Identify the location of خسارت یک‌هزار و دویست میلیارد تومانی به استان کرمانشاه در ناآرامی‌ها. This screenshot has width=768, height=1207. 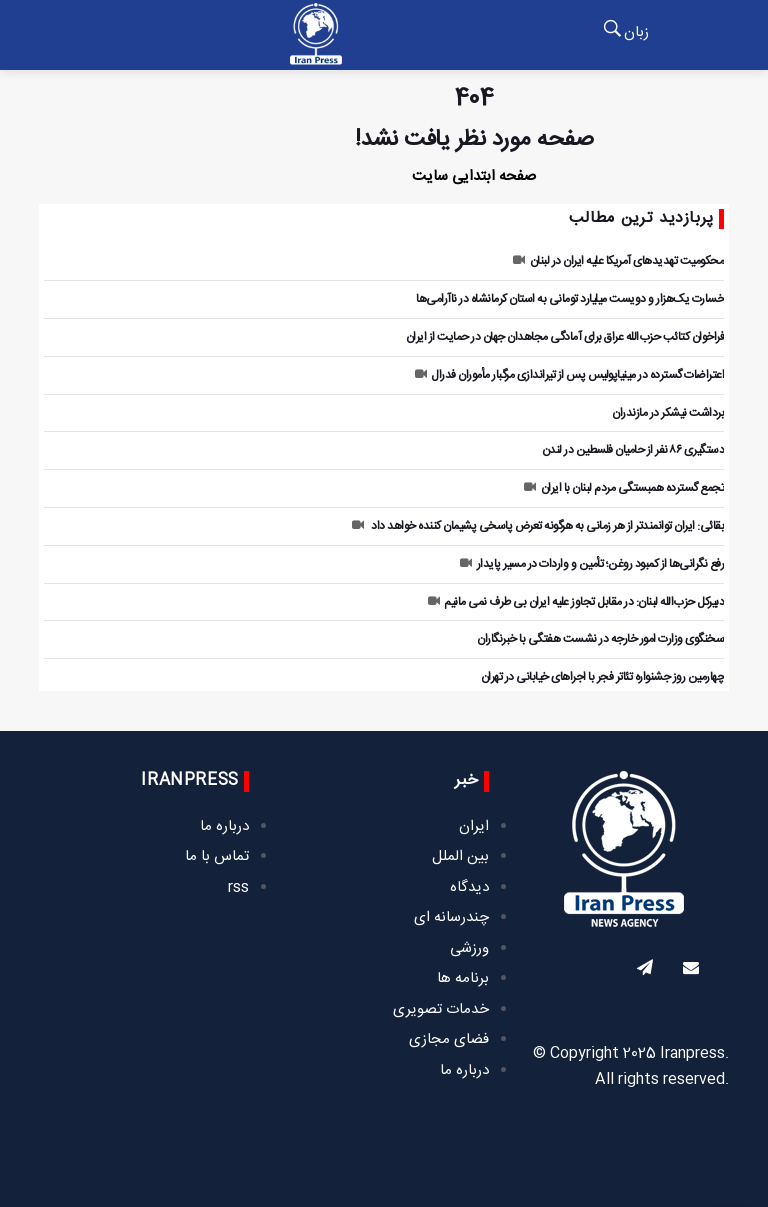
(570, 299).